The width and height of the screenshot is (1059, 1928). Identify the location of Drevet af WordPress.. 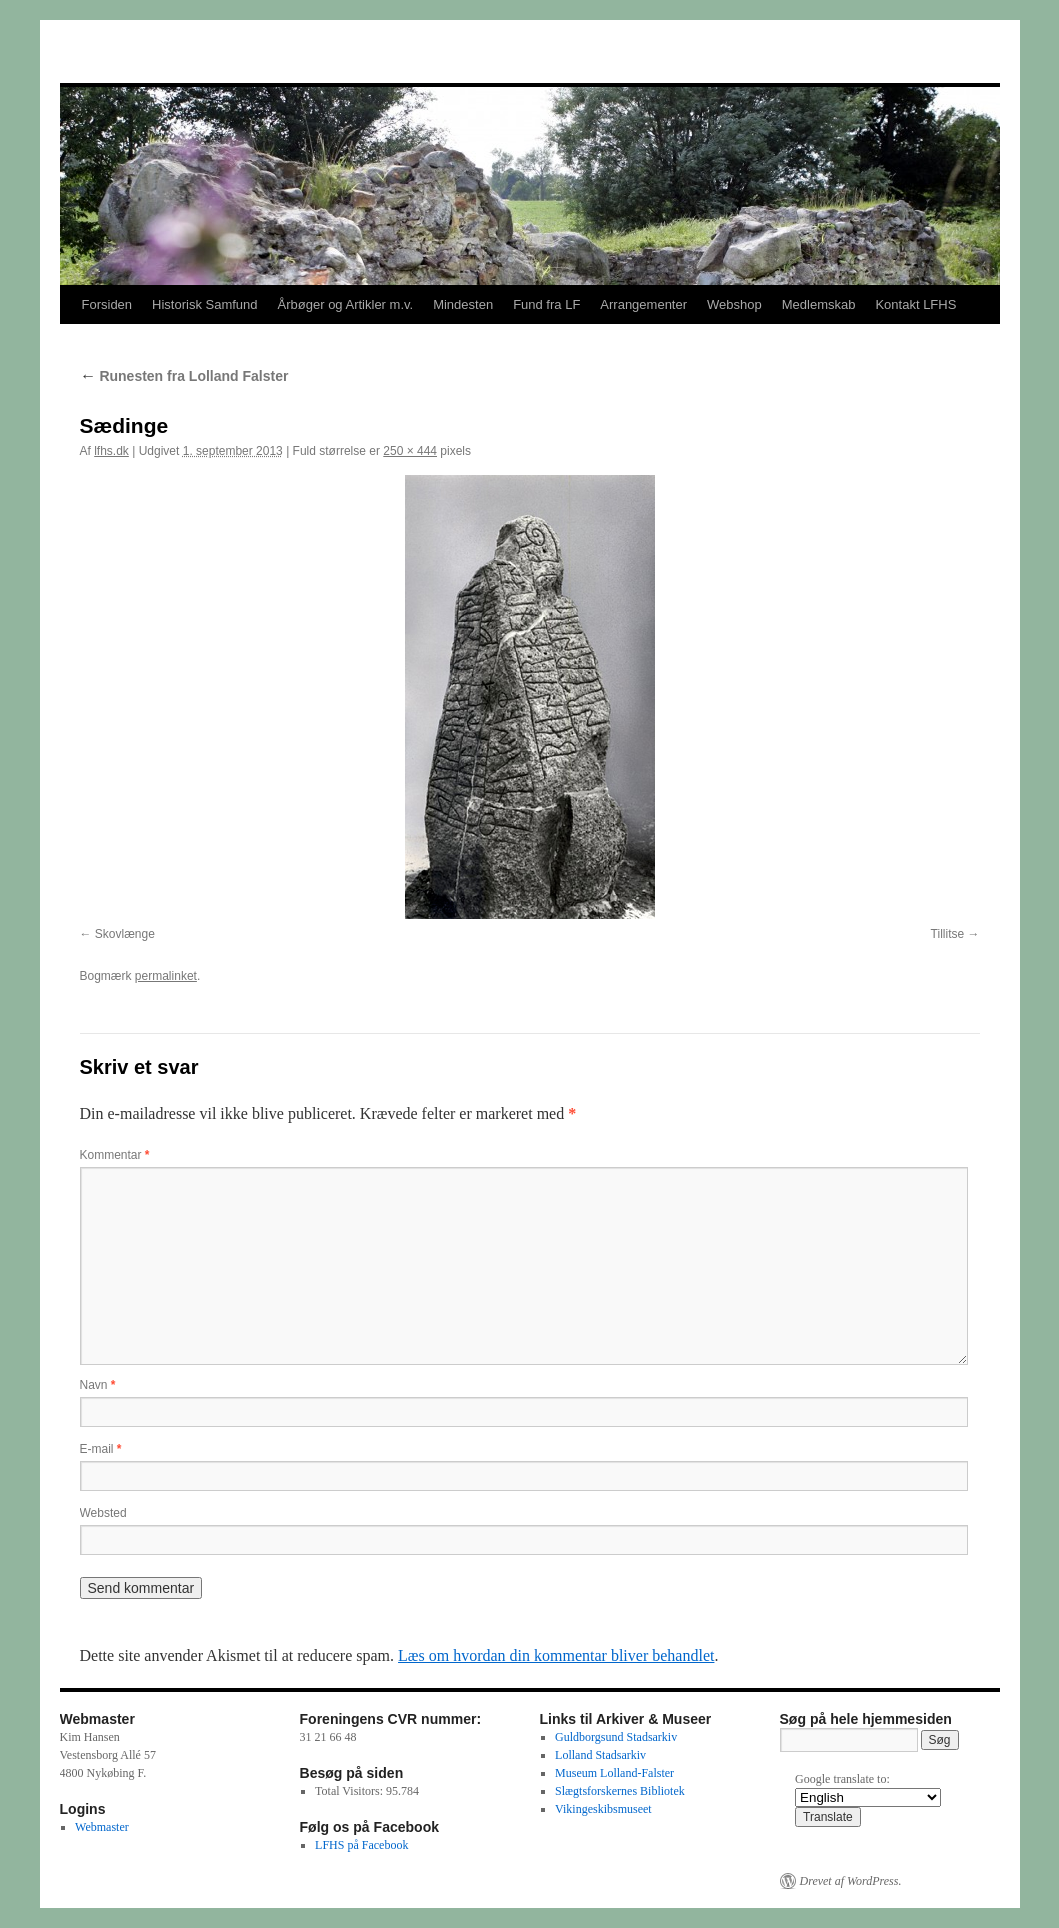
(851, 1881).